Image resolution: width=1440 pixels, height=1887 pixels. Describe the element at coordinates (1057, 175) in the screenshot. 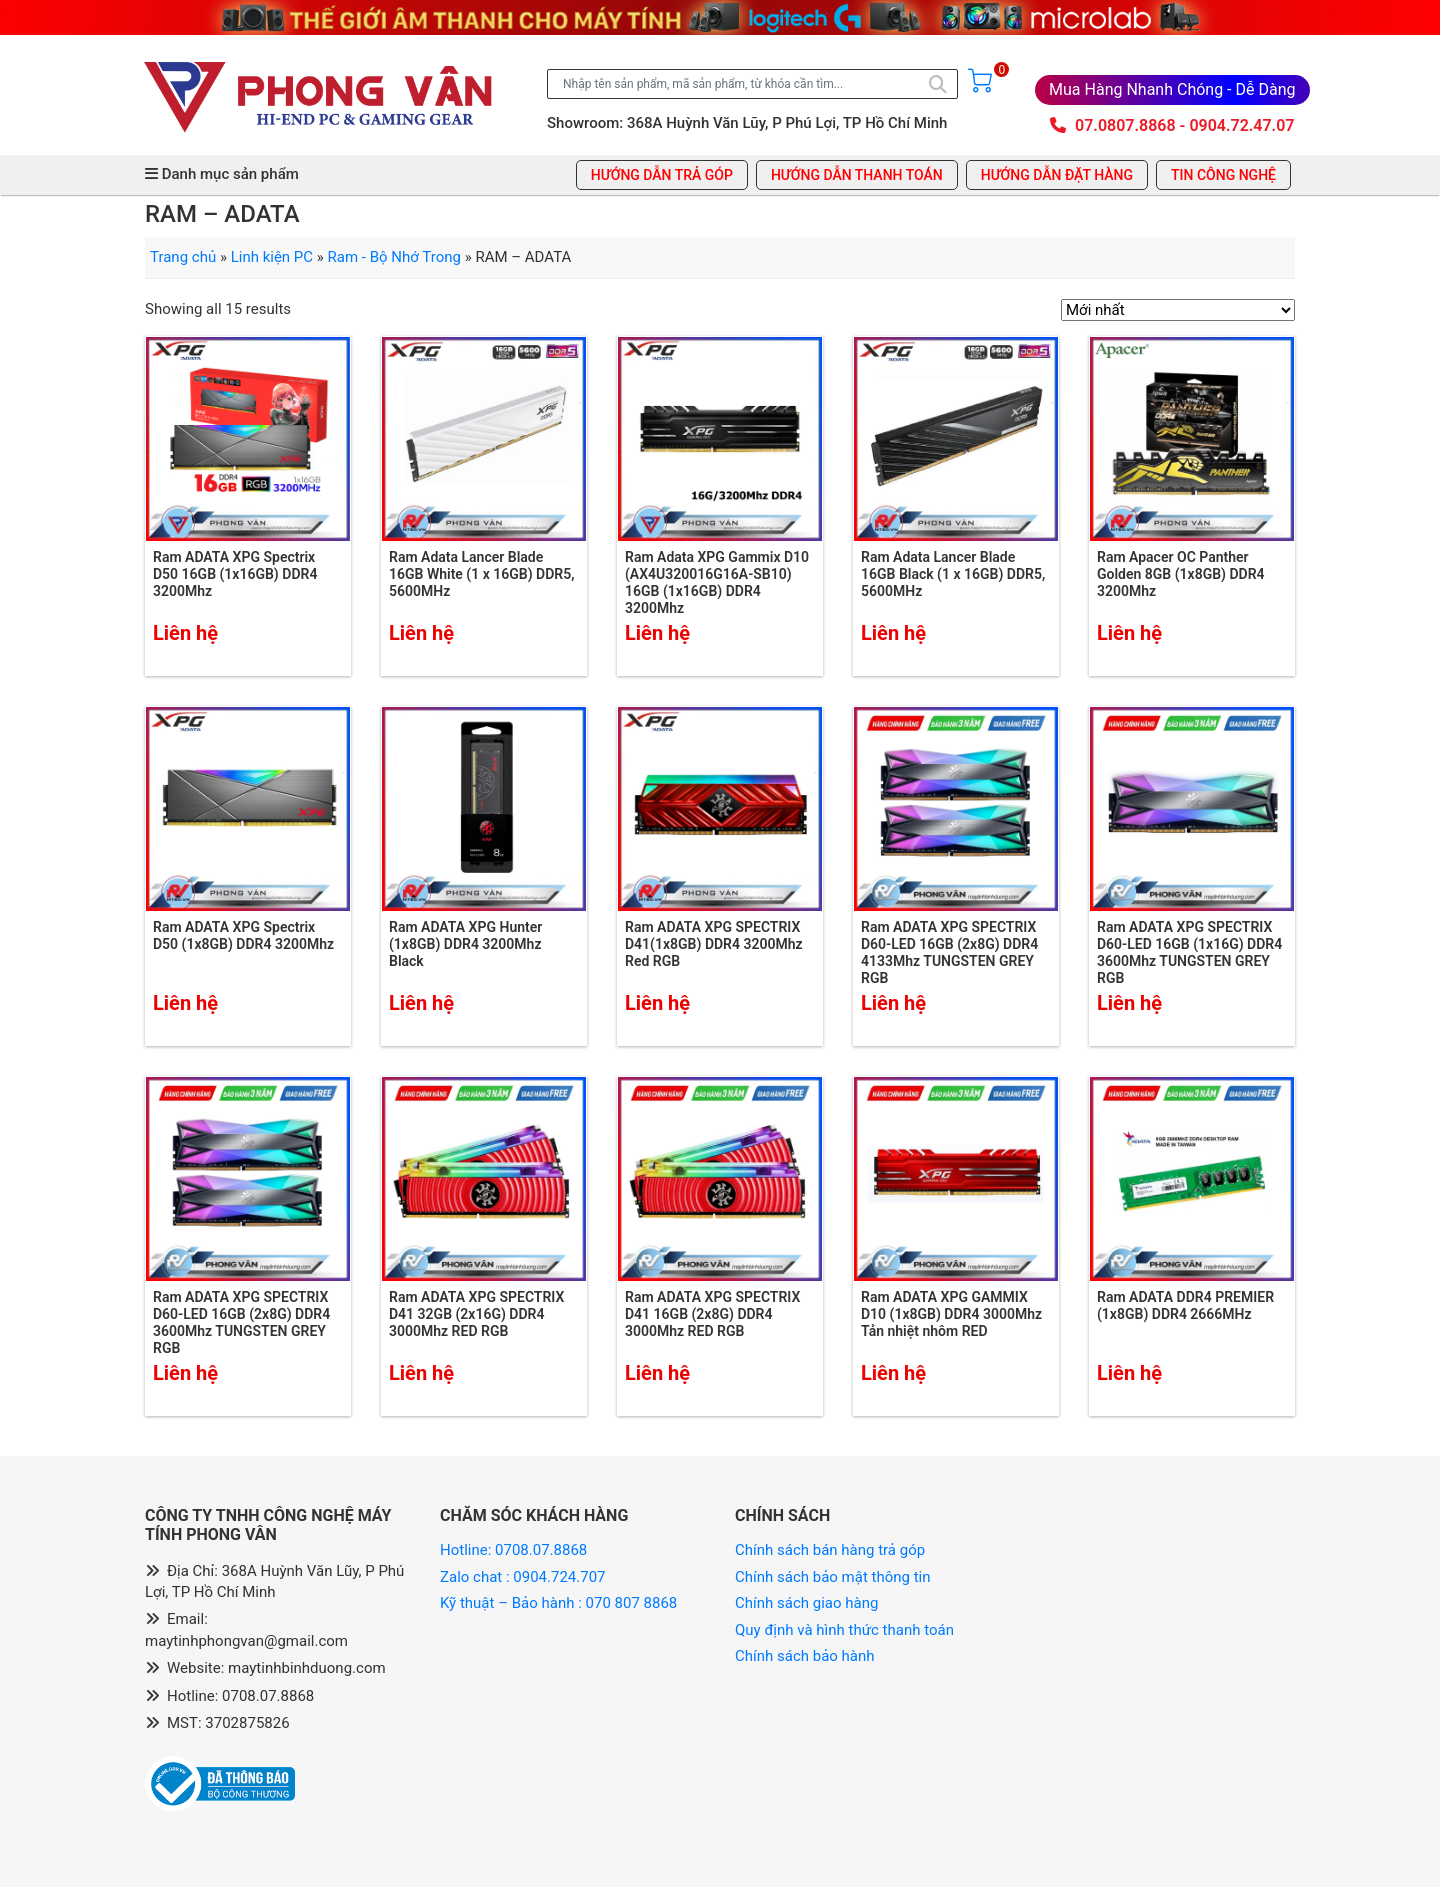

I see `Hướng dẫn đặt hàng` at that location.